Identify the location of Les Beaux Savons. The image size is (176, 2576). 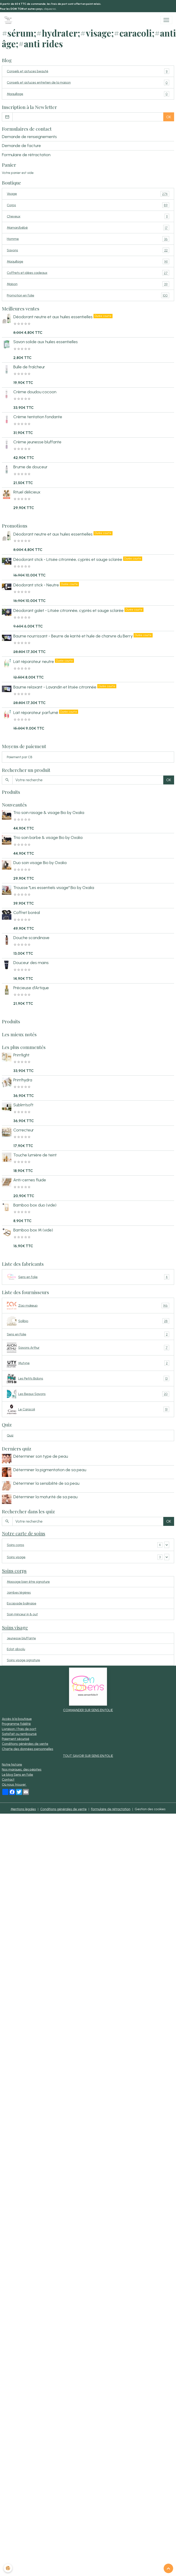
(88, 1394).